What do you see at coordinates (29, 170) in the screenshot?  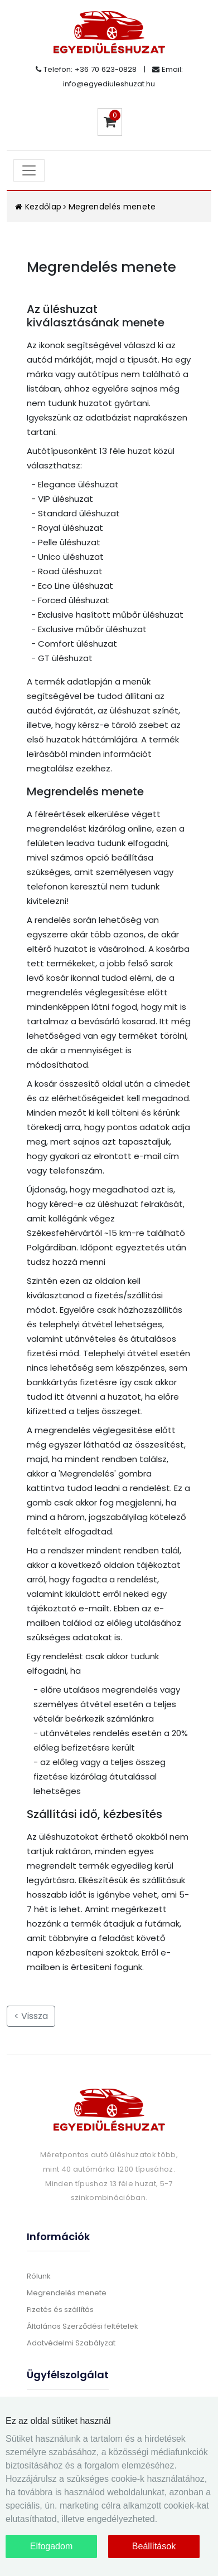 I see `[Toggle navigation]` at bounding box center [29, 170].